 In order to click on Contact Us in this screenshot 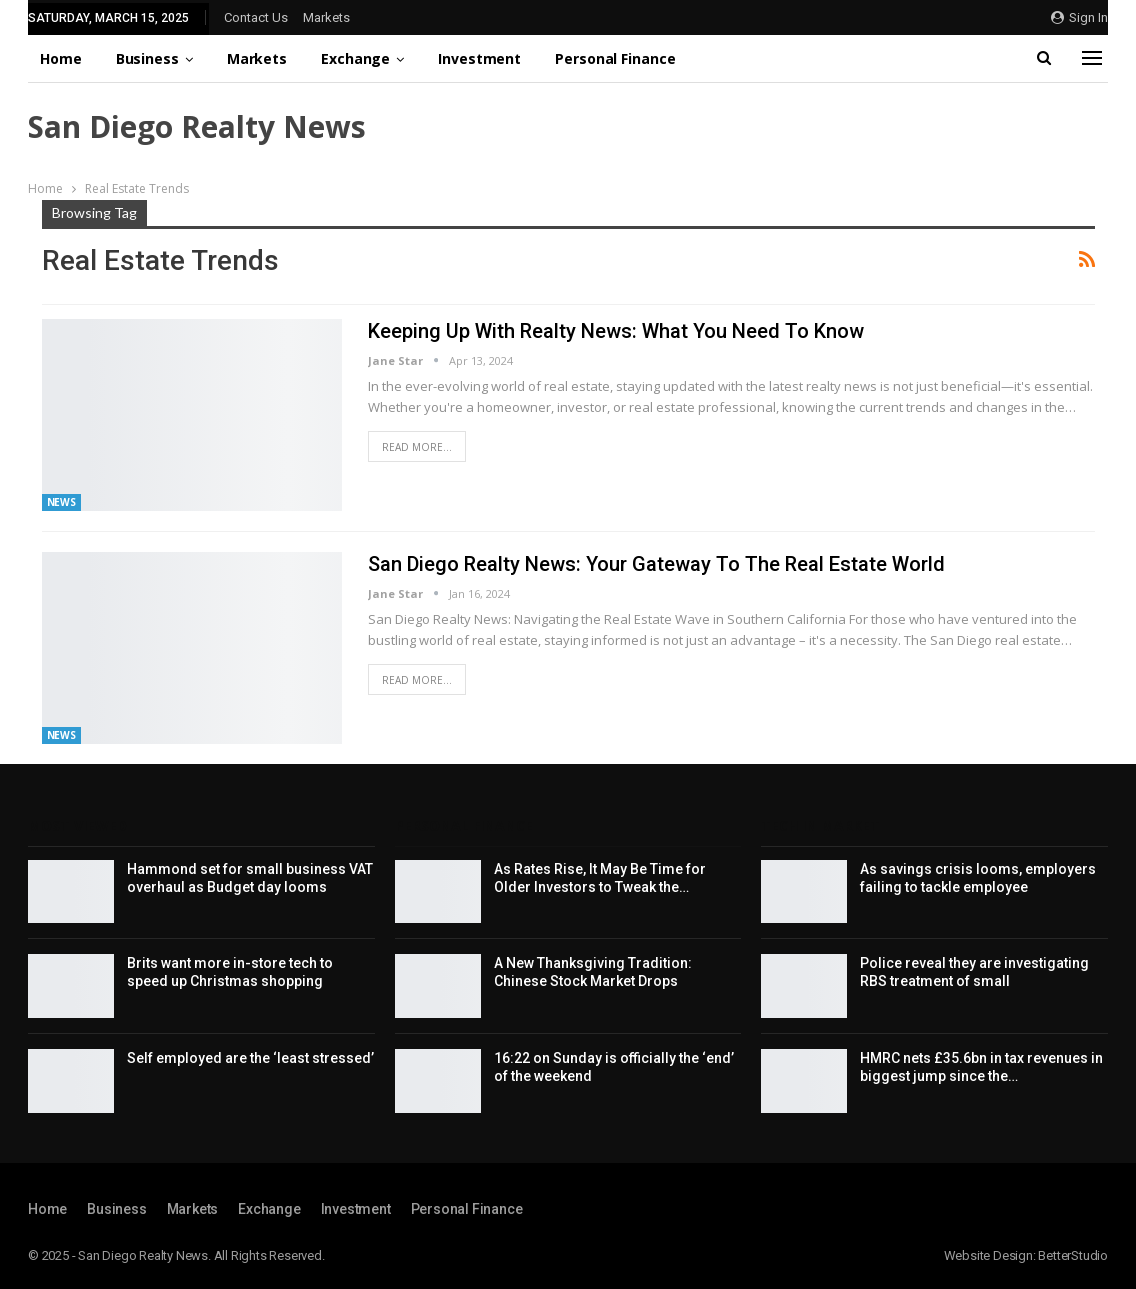, I will do `click(256, 17)`.